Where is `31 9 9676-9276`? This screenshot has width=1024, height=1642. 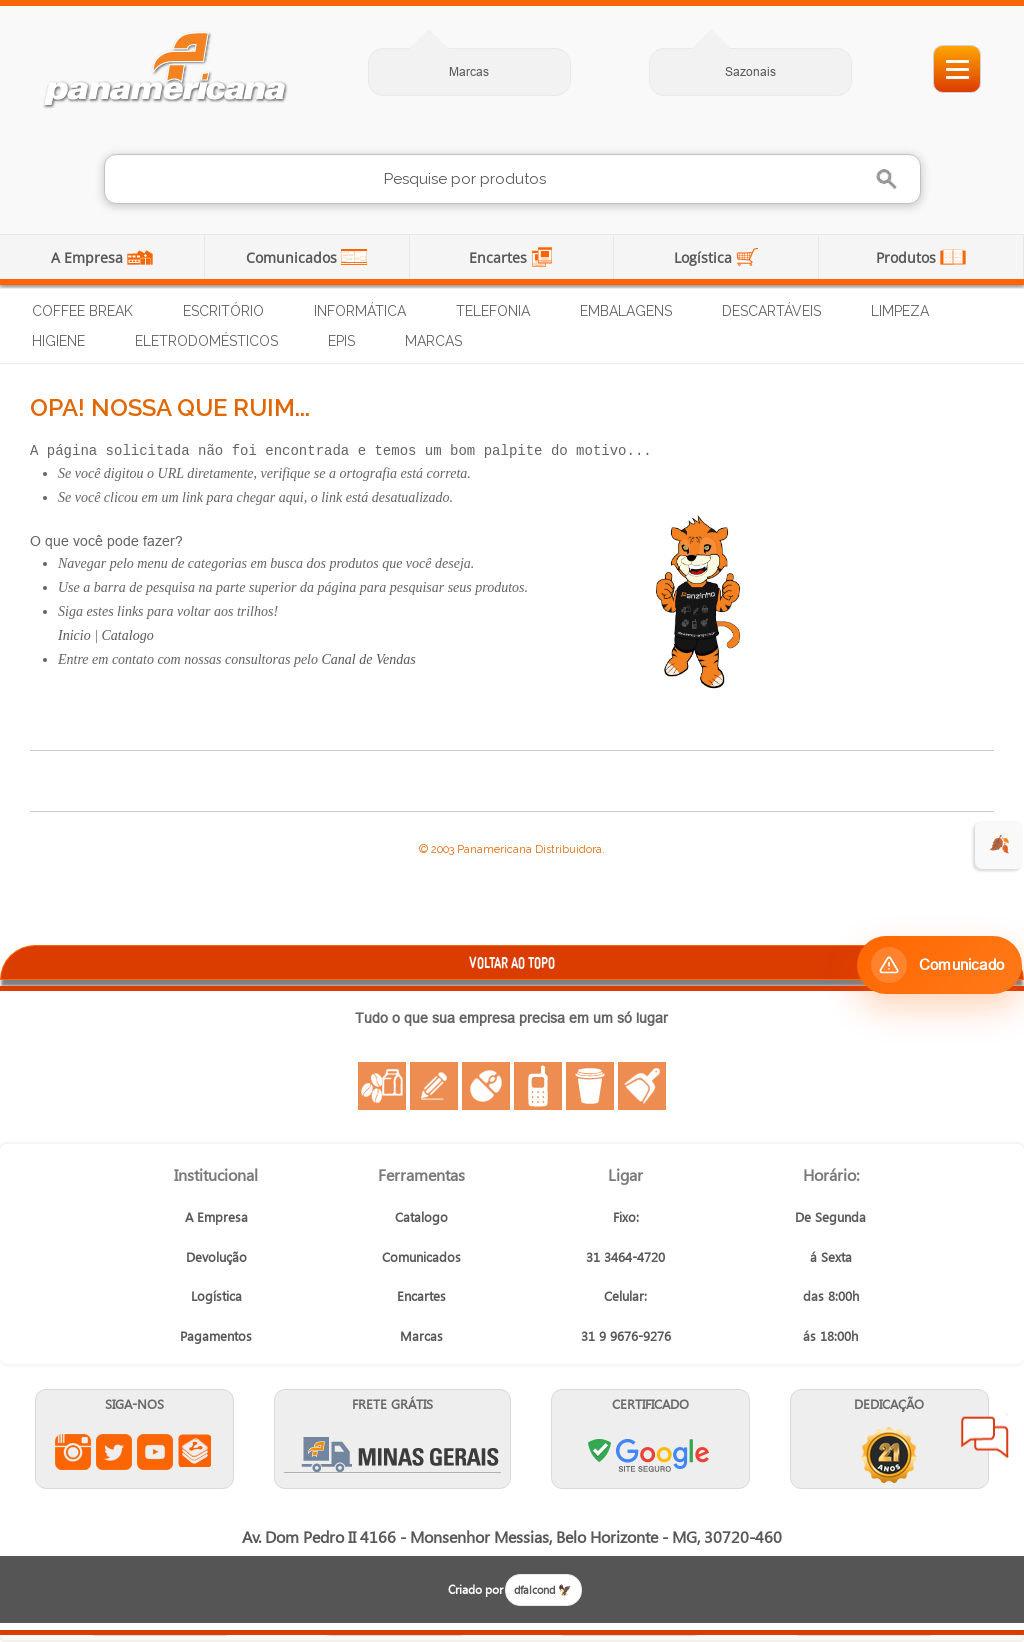 31 9 9676-9276 is located at coordinates (626, 1335).